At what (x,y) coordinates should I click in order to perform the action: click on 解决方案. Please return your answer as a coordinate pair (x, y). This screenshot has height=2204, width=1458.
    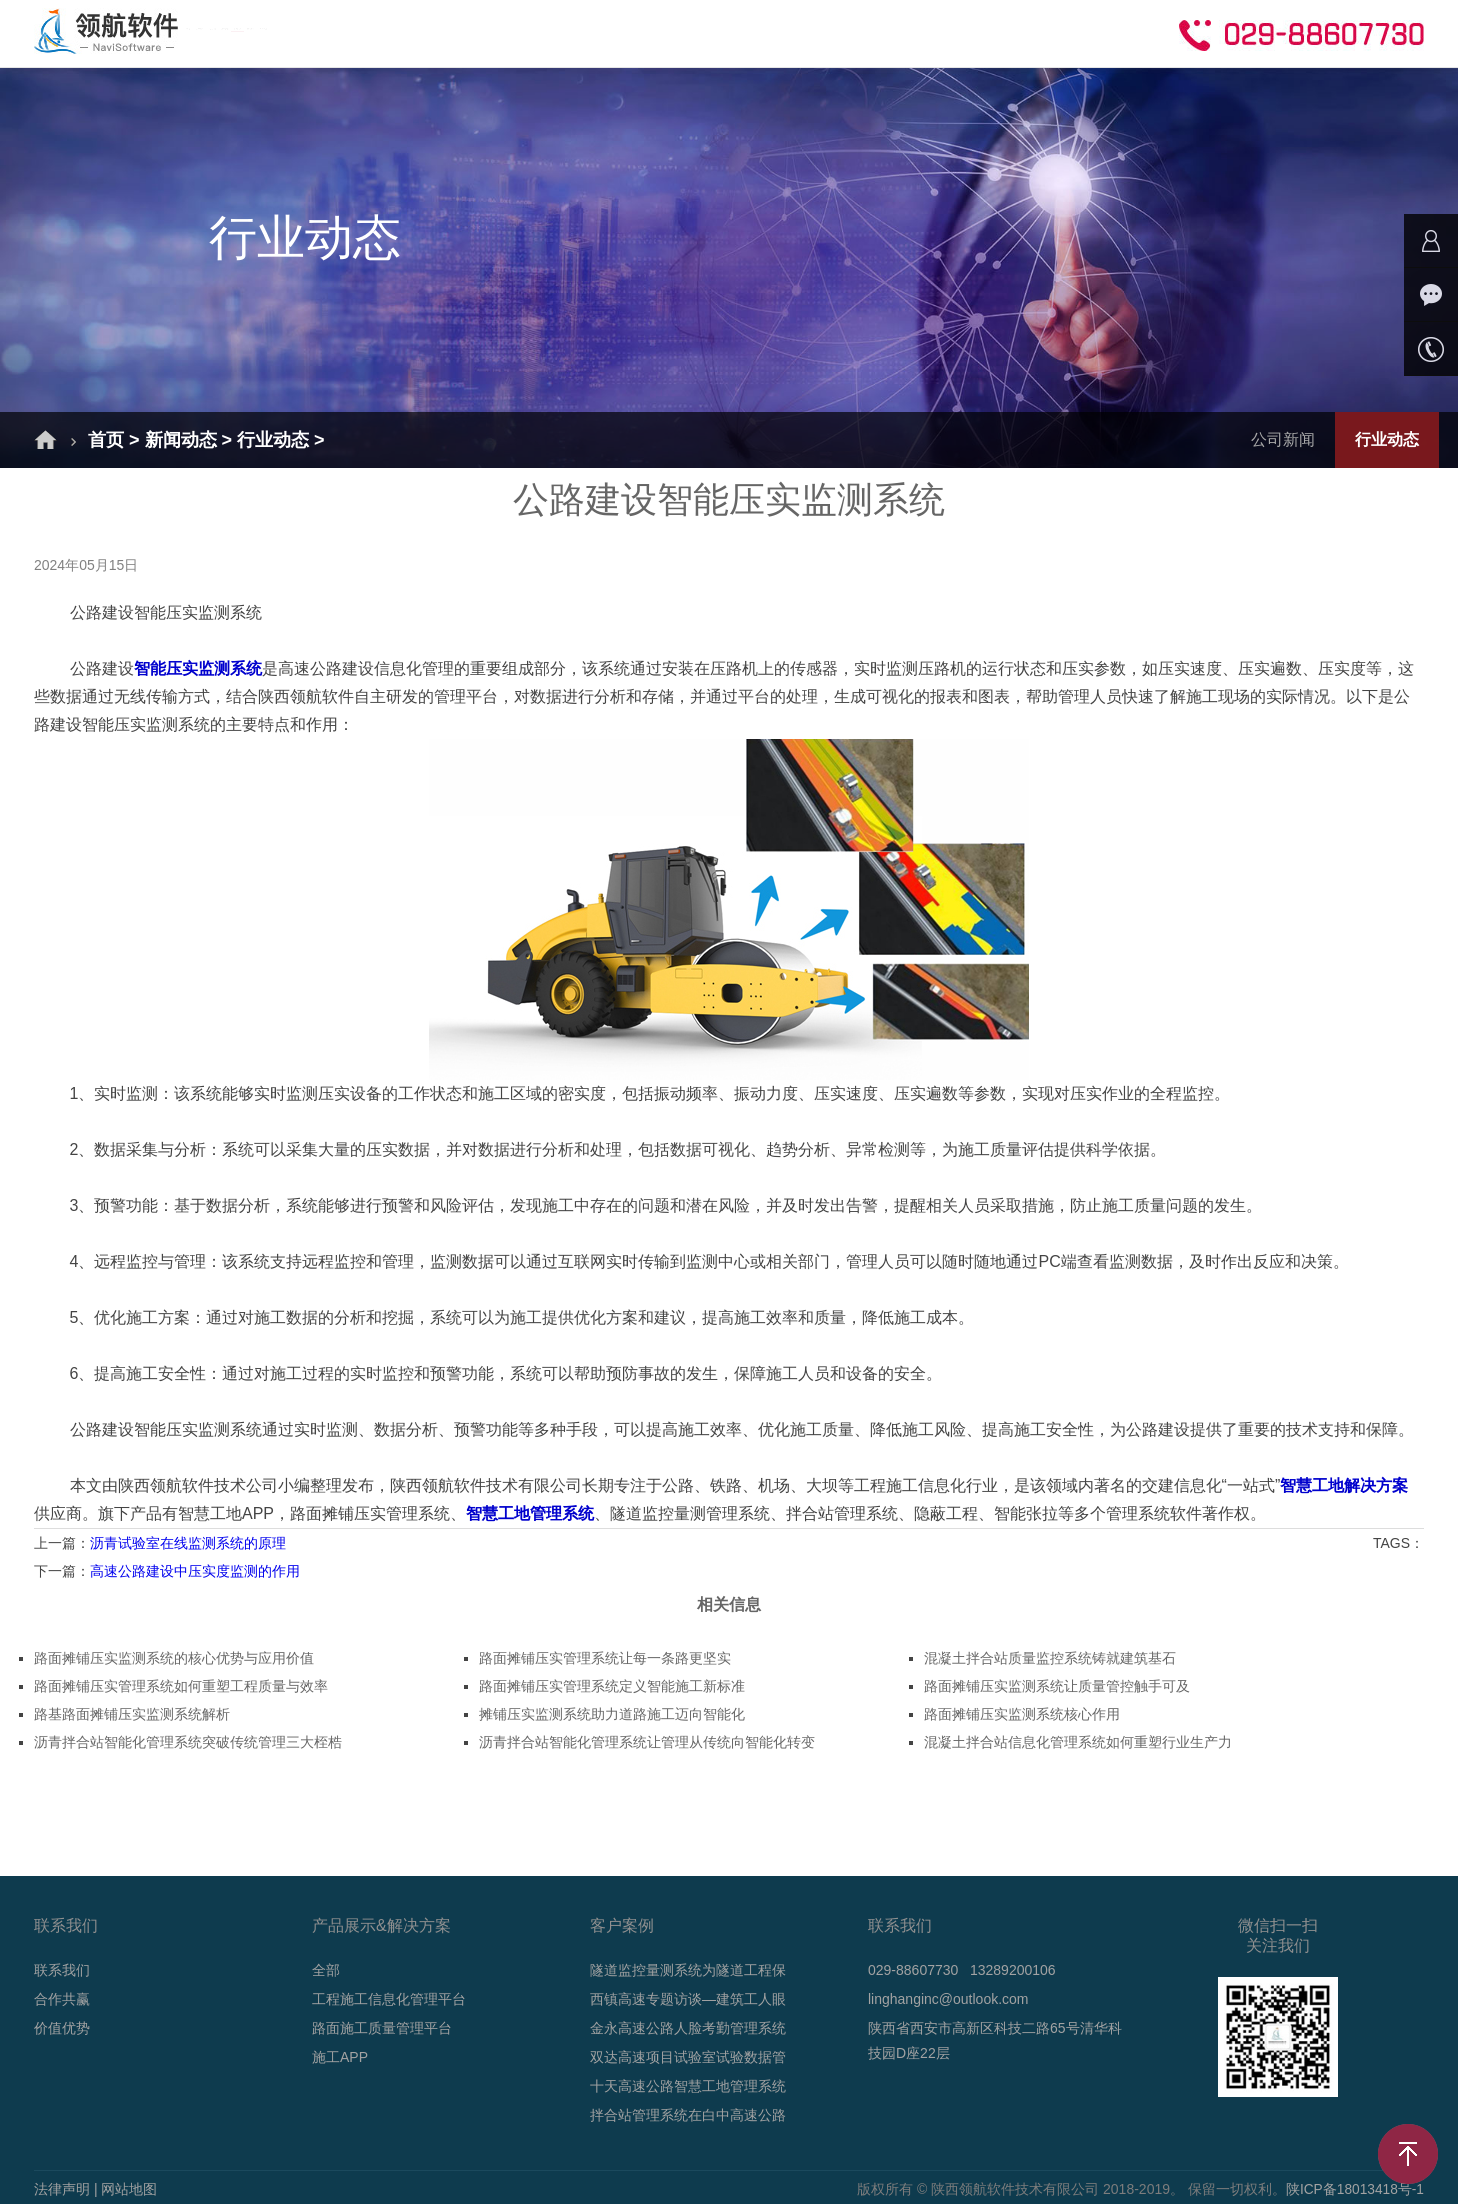
    Looking at the image, I should click on (367, 32).